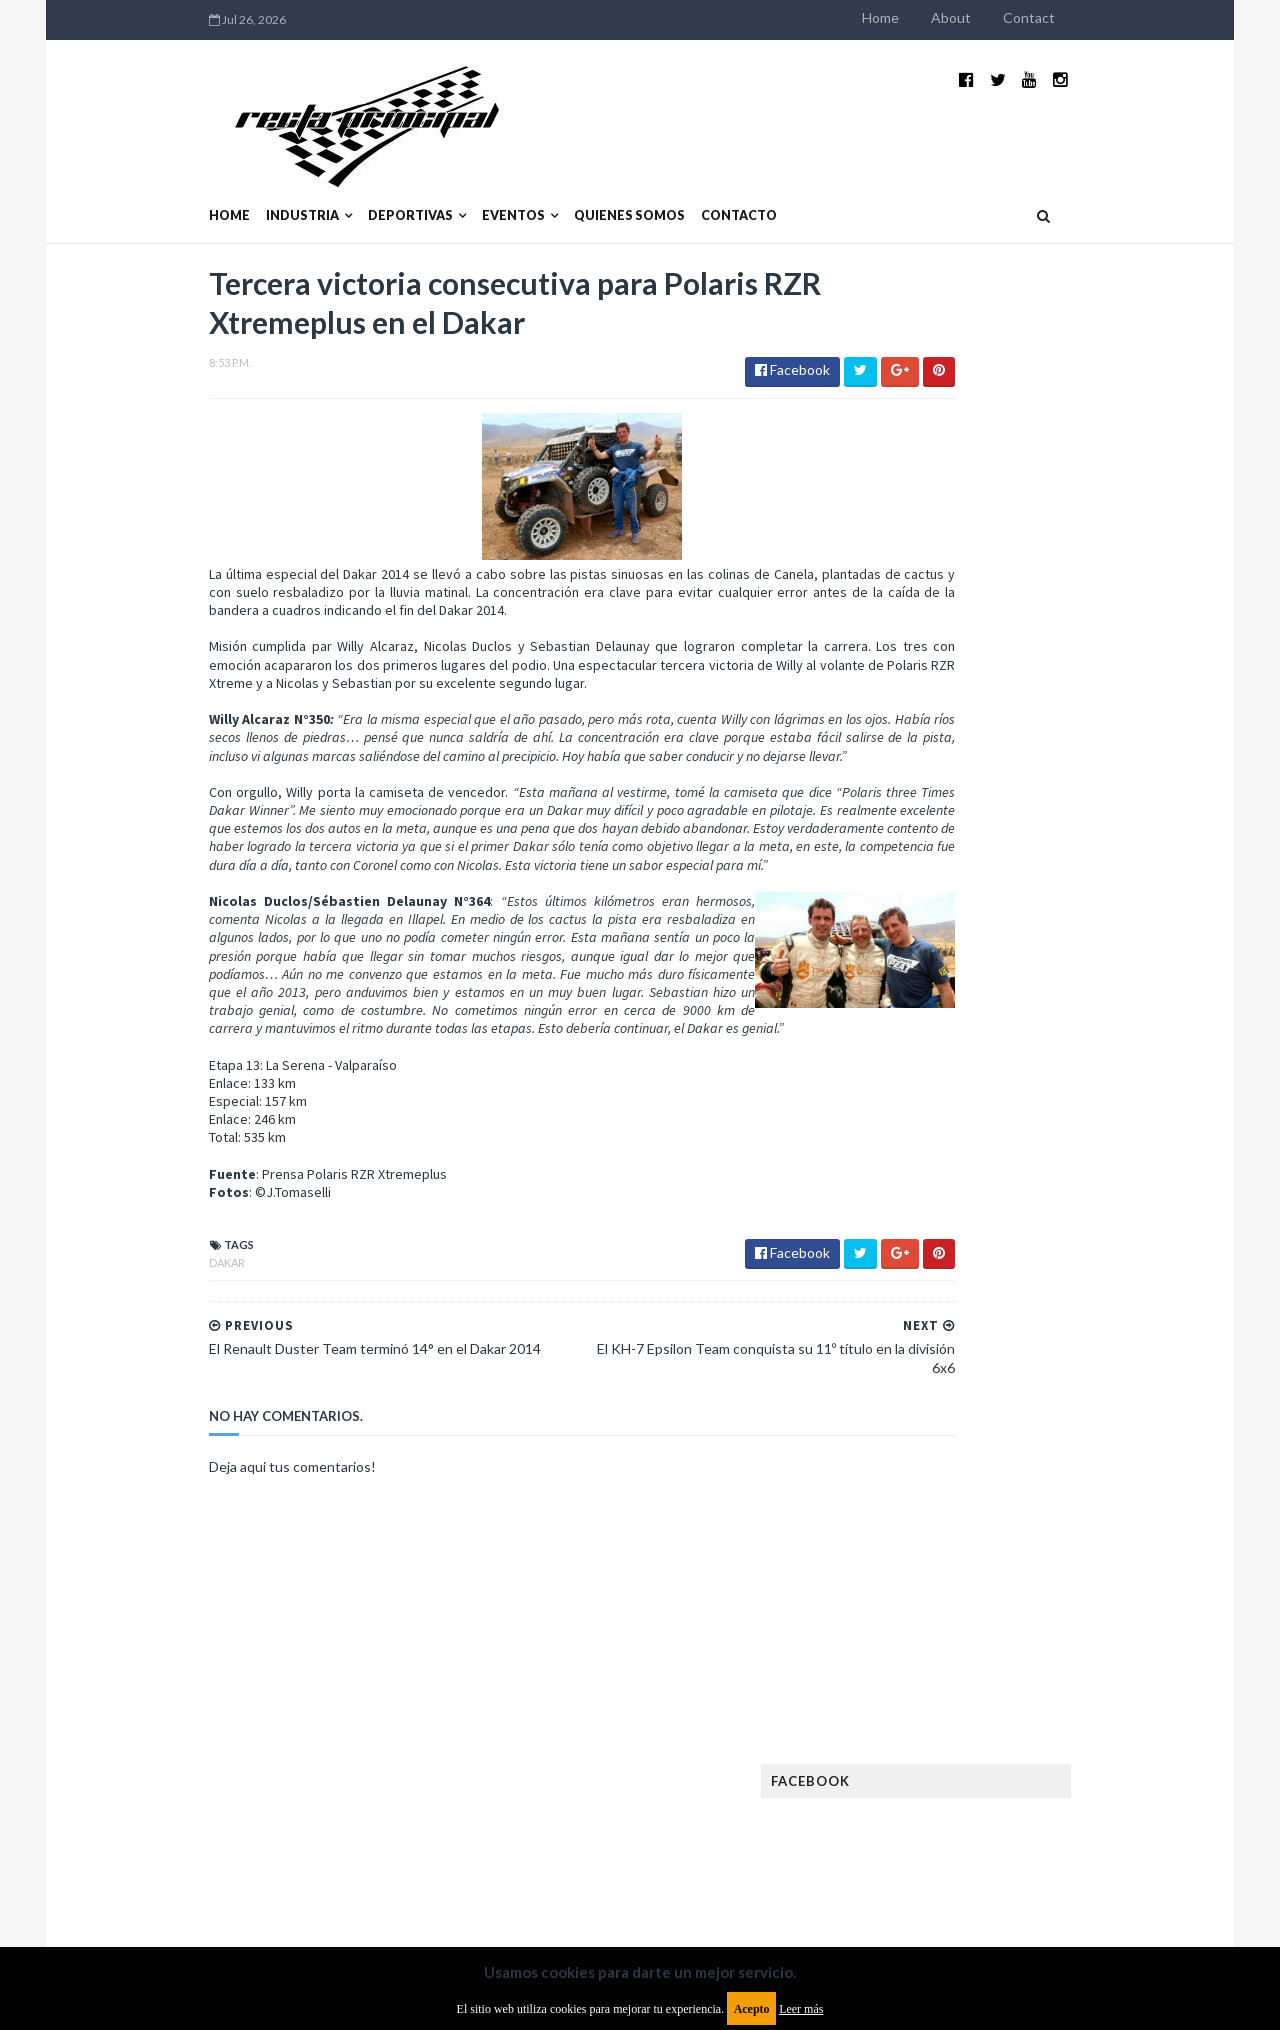 This screenshot has width=1280, height=2030. I want to click on Marcas, so click(1046, 1590).